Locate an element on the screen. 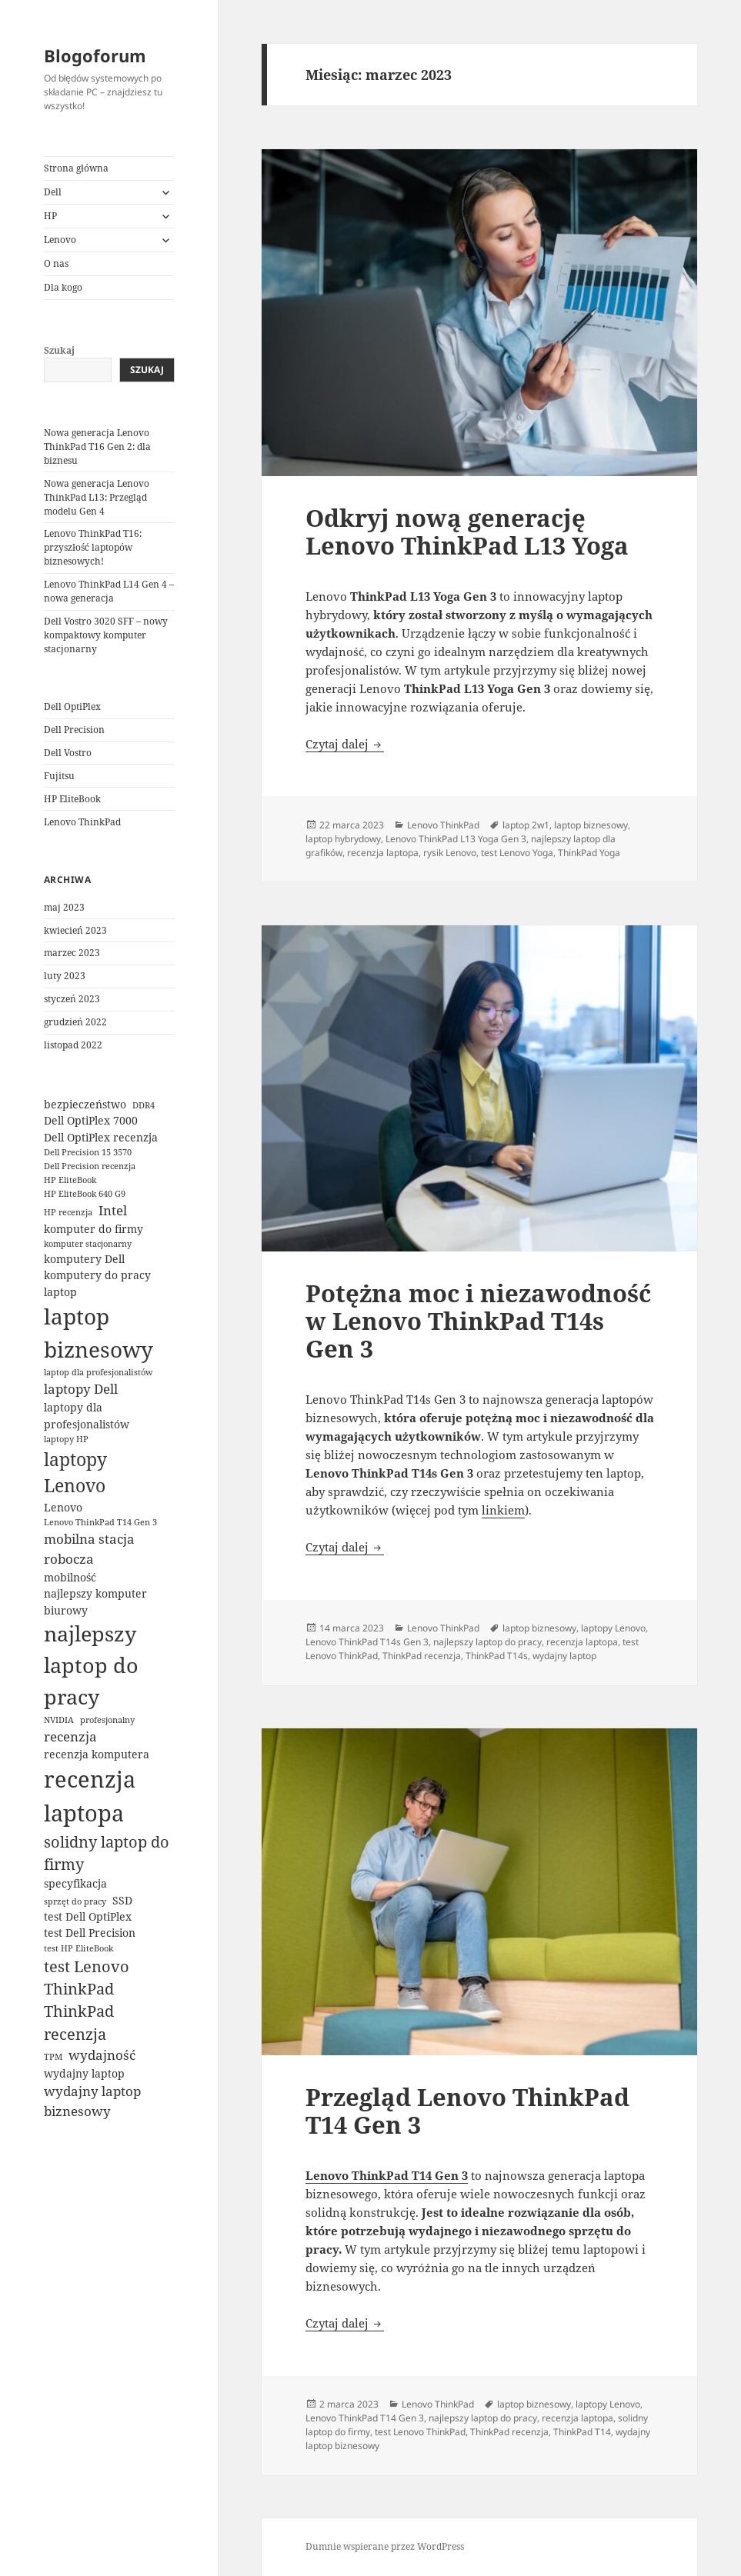 Image resolution: width=741 pixels, height=2576 pixels. test Lenovo Yoga is located at coordinates (517, 852).